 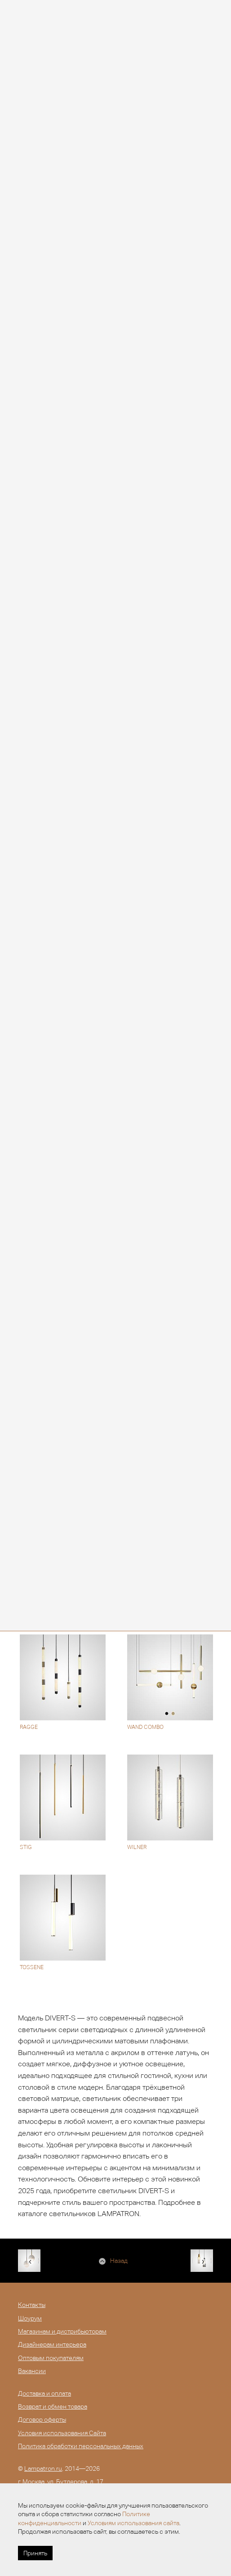 What do you see at coordinates (62, 2433) in the screenshot?
I see `Условия использования Сайта` at bounding box center [62, 2433].